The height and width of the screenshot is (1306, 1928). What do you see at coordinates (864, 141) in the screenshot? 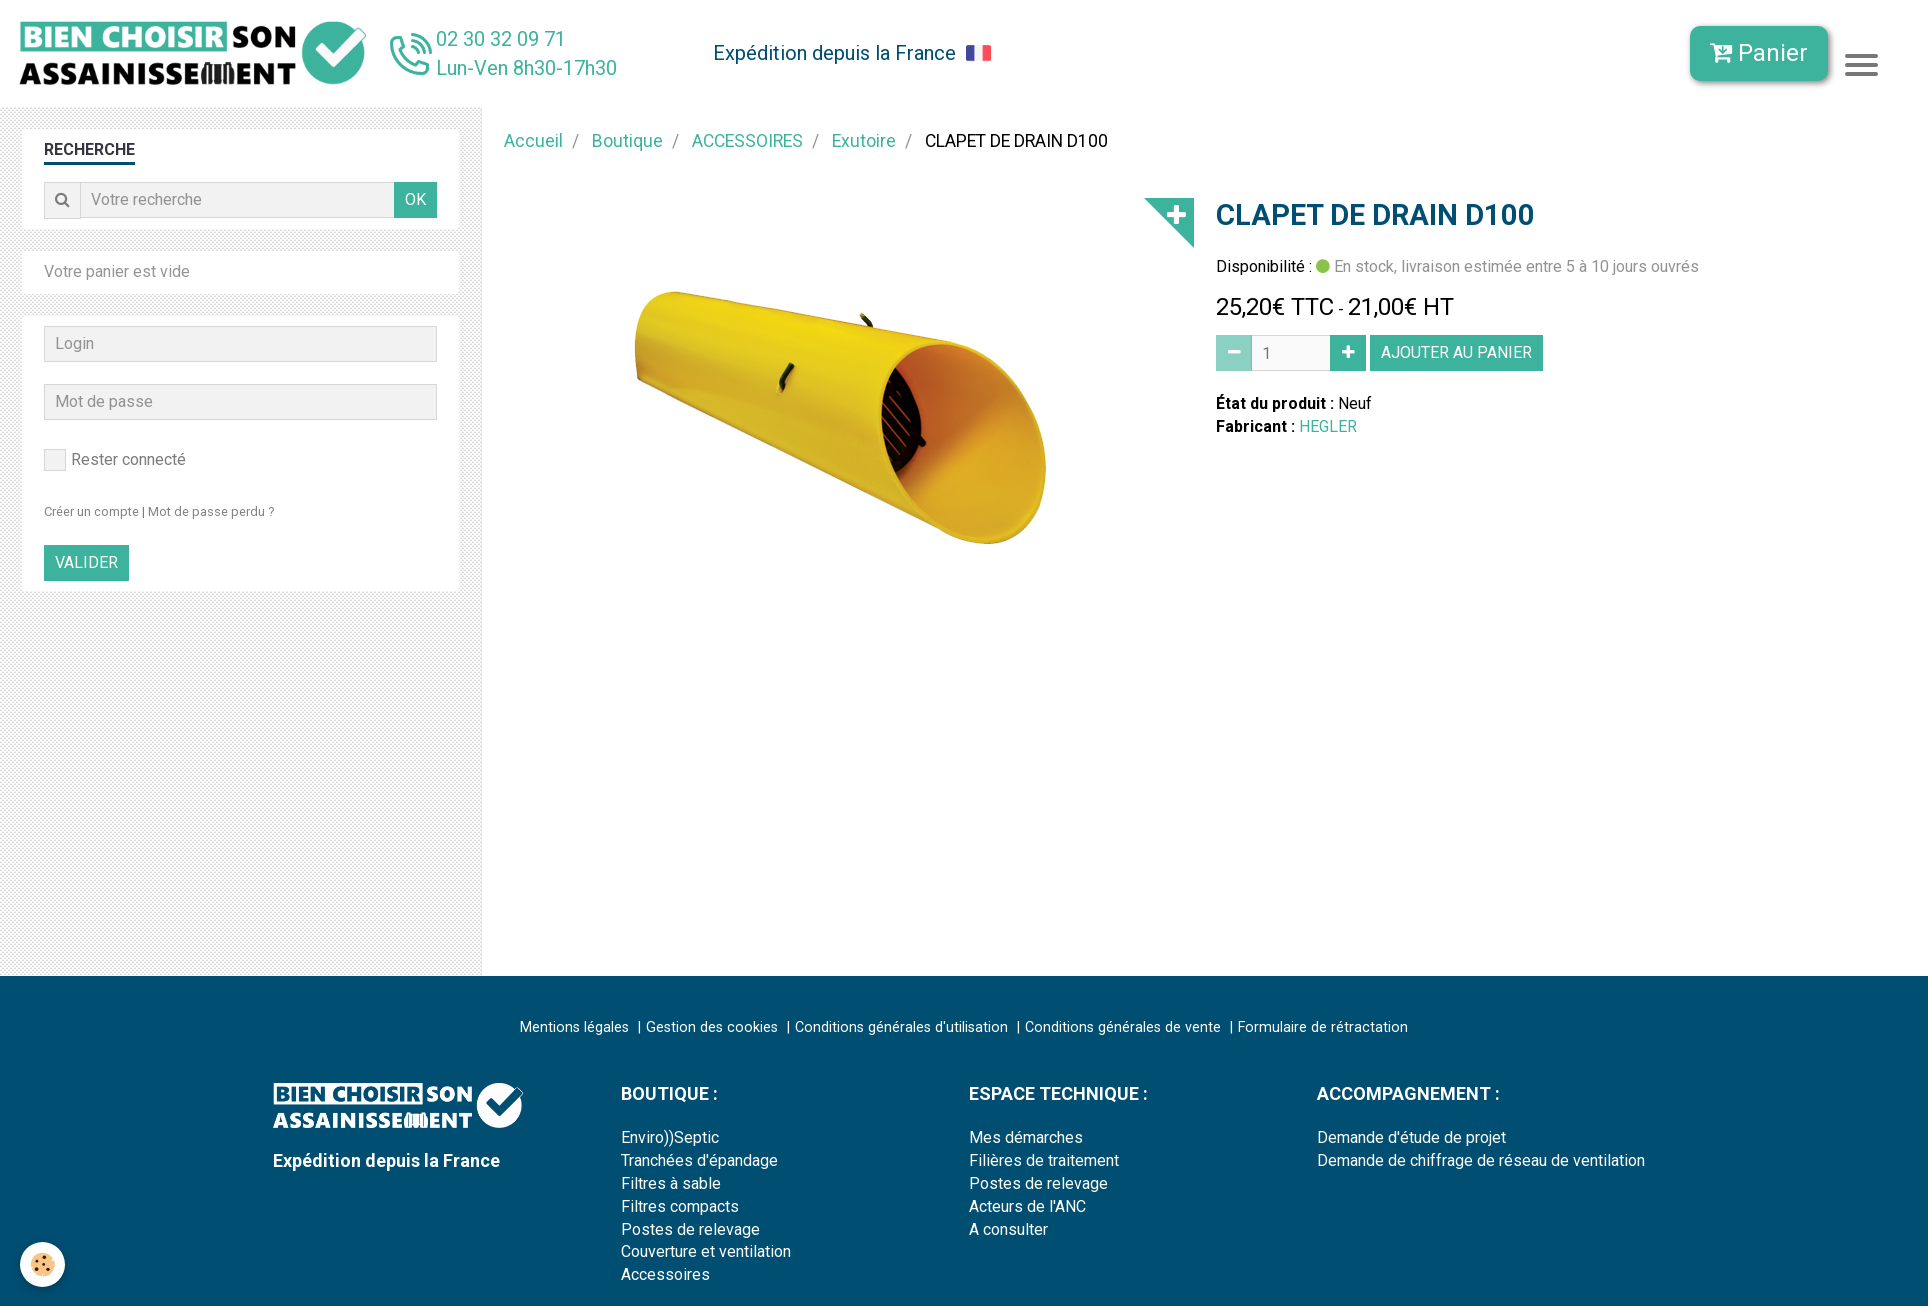
I see `Exutoire` at bounding box center [864, 141].